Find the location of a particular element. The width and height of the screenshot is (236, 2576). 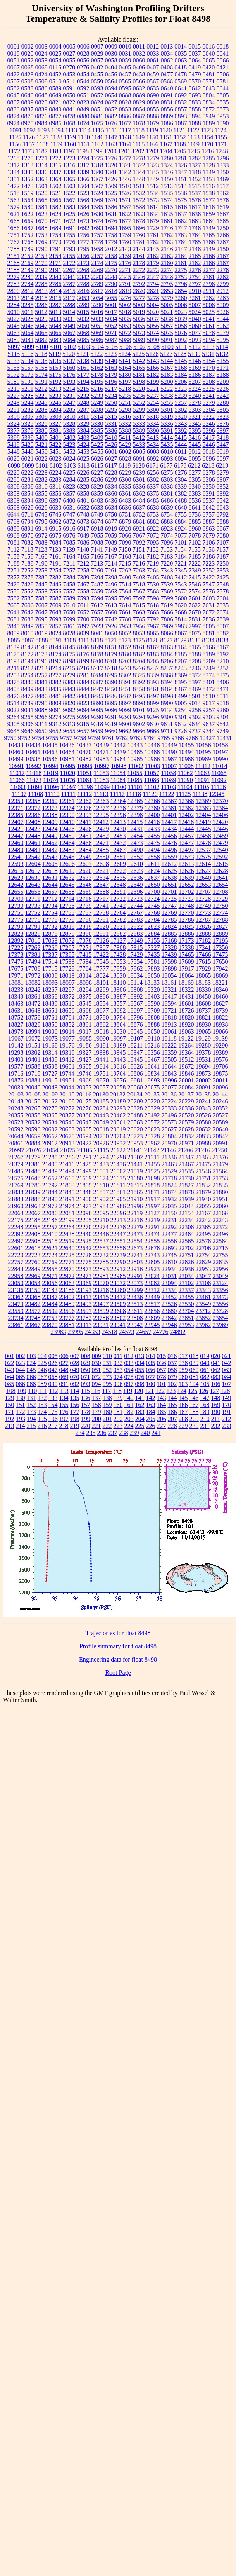

12885 is located at coordinates (169, 933).